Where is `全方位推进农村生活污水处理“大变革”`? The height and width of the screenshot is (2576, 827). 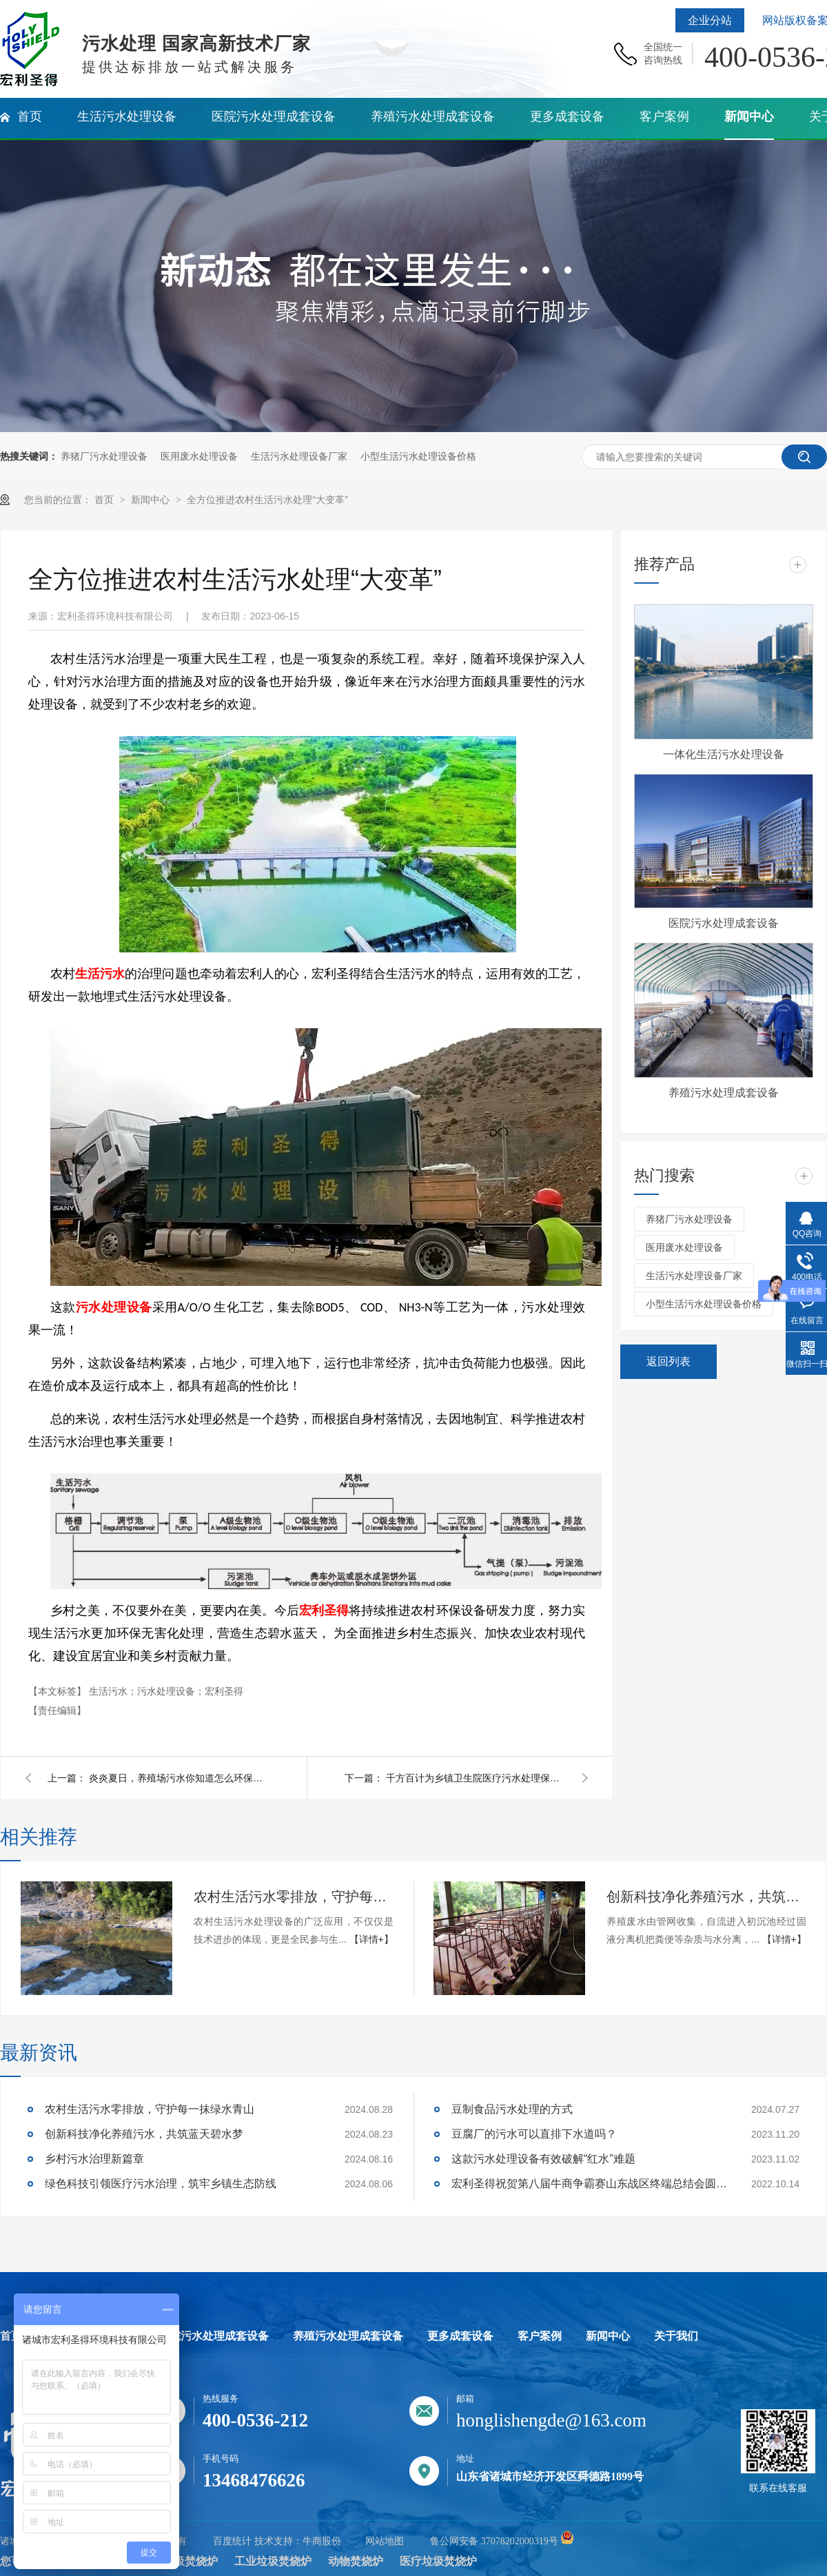 全方位推进农村生活污水处理“大变革” is located at coordinates (267, 499).